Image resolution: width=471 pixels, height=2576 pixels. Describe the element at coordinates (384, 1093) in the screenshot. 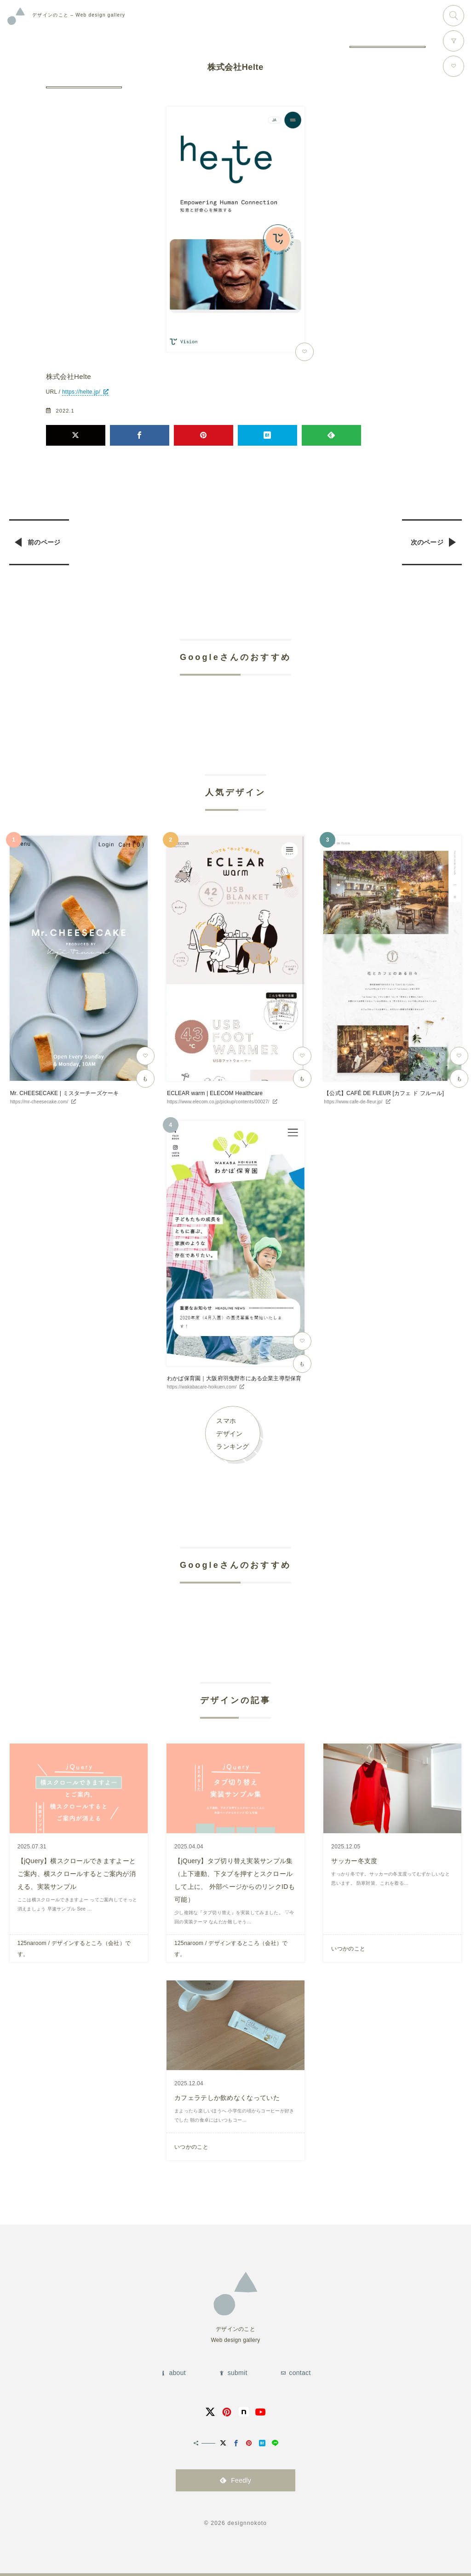

I see `【公式】CAFÉ DE FLEUR [カフェ ド フルール]` at that location.